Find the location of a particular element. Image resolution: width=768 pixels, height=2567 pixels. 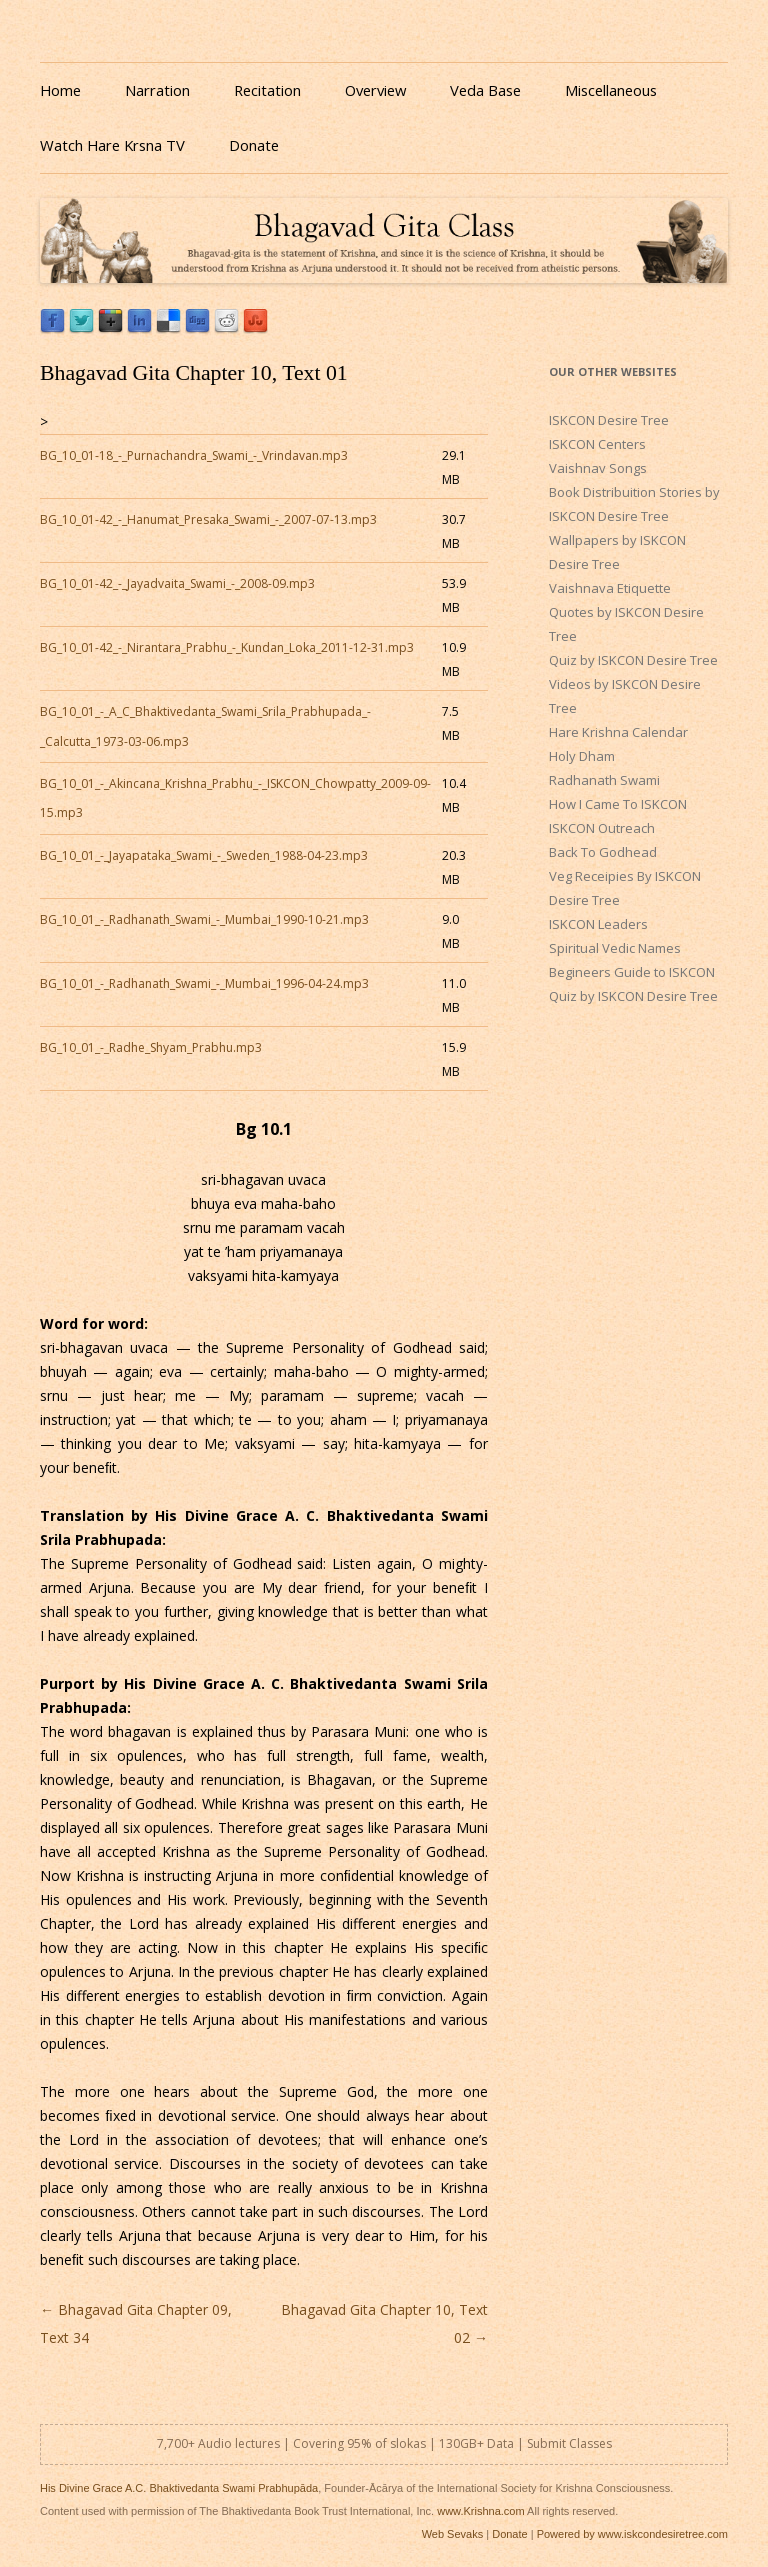

Vaishnav Songs is located at coordinates (598, 468).